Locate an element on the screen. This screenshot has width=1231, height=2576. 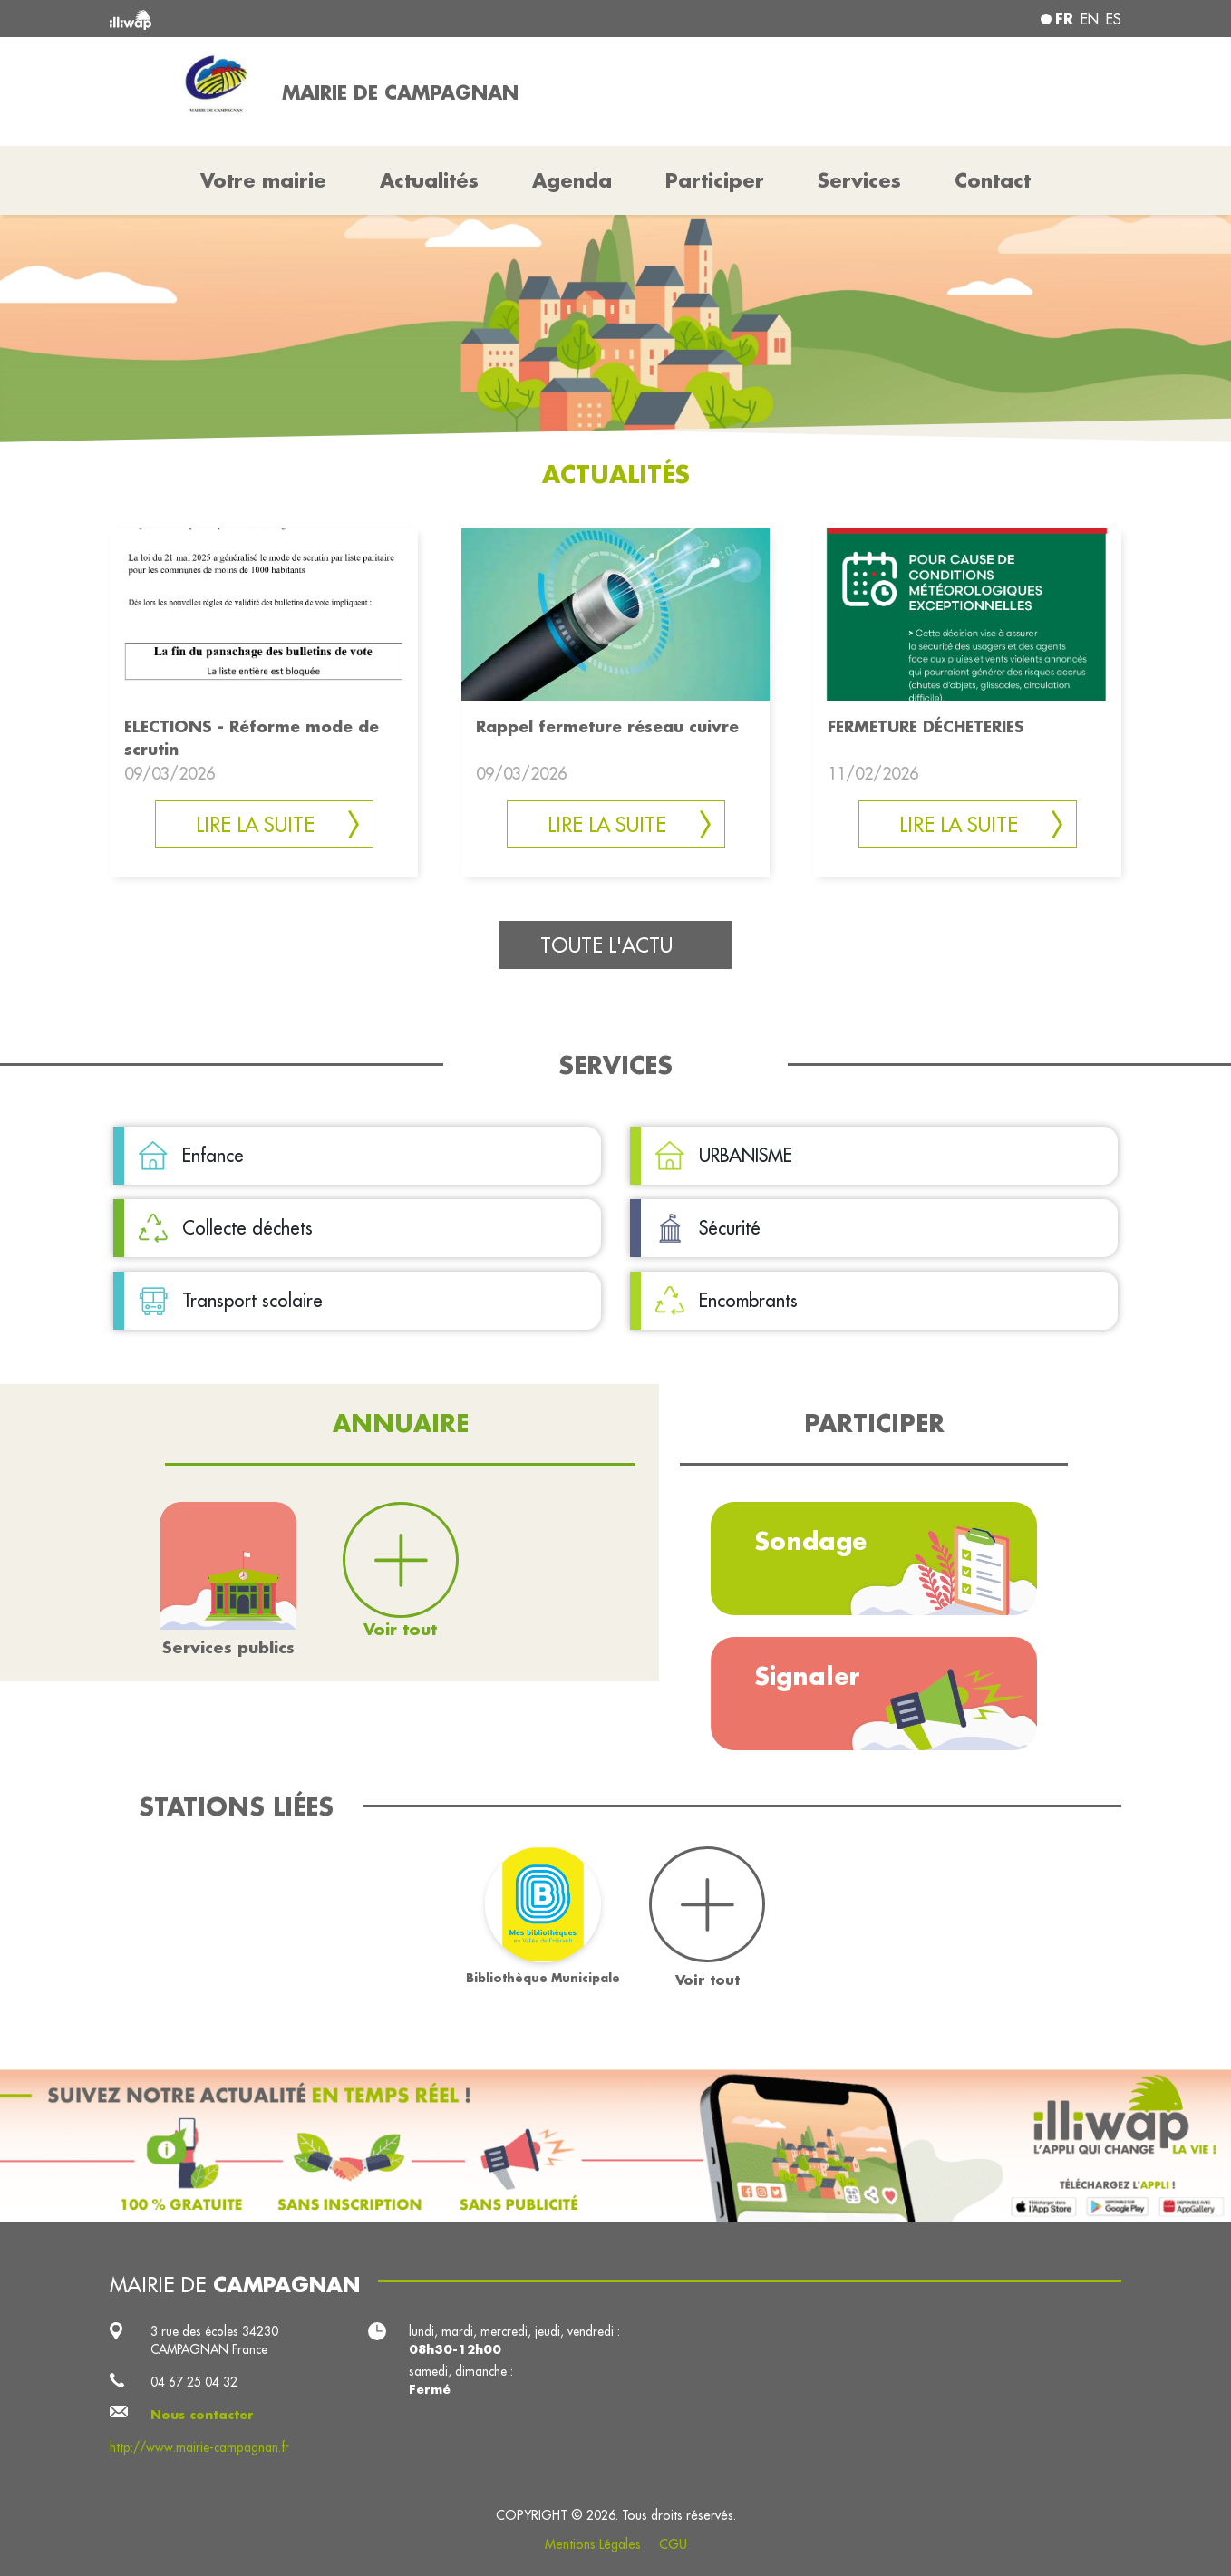
04 67 25 04 32 is located at coordinates (193, 2382).